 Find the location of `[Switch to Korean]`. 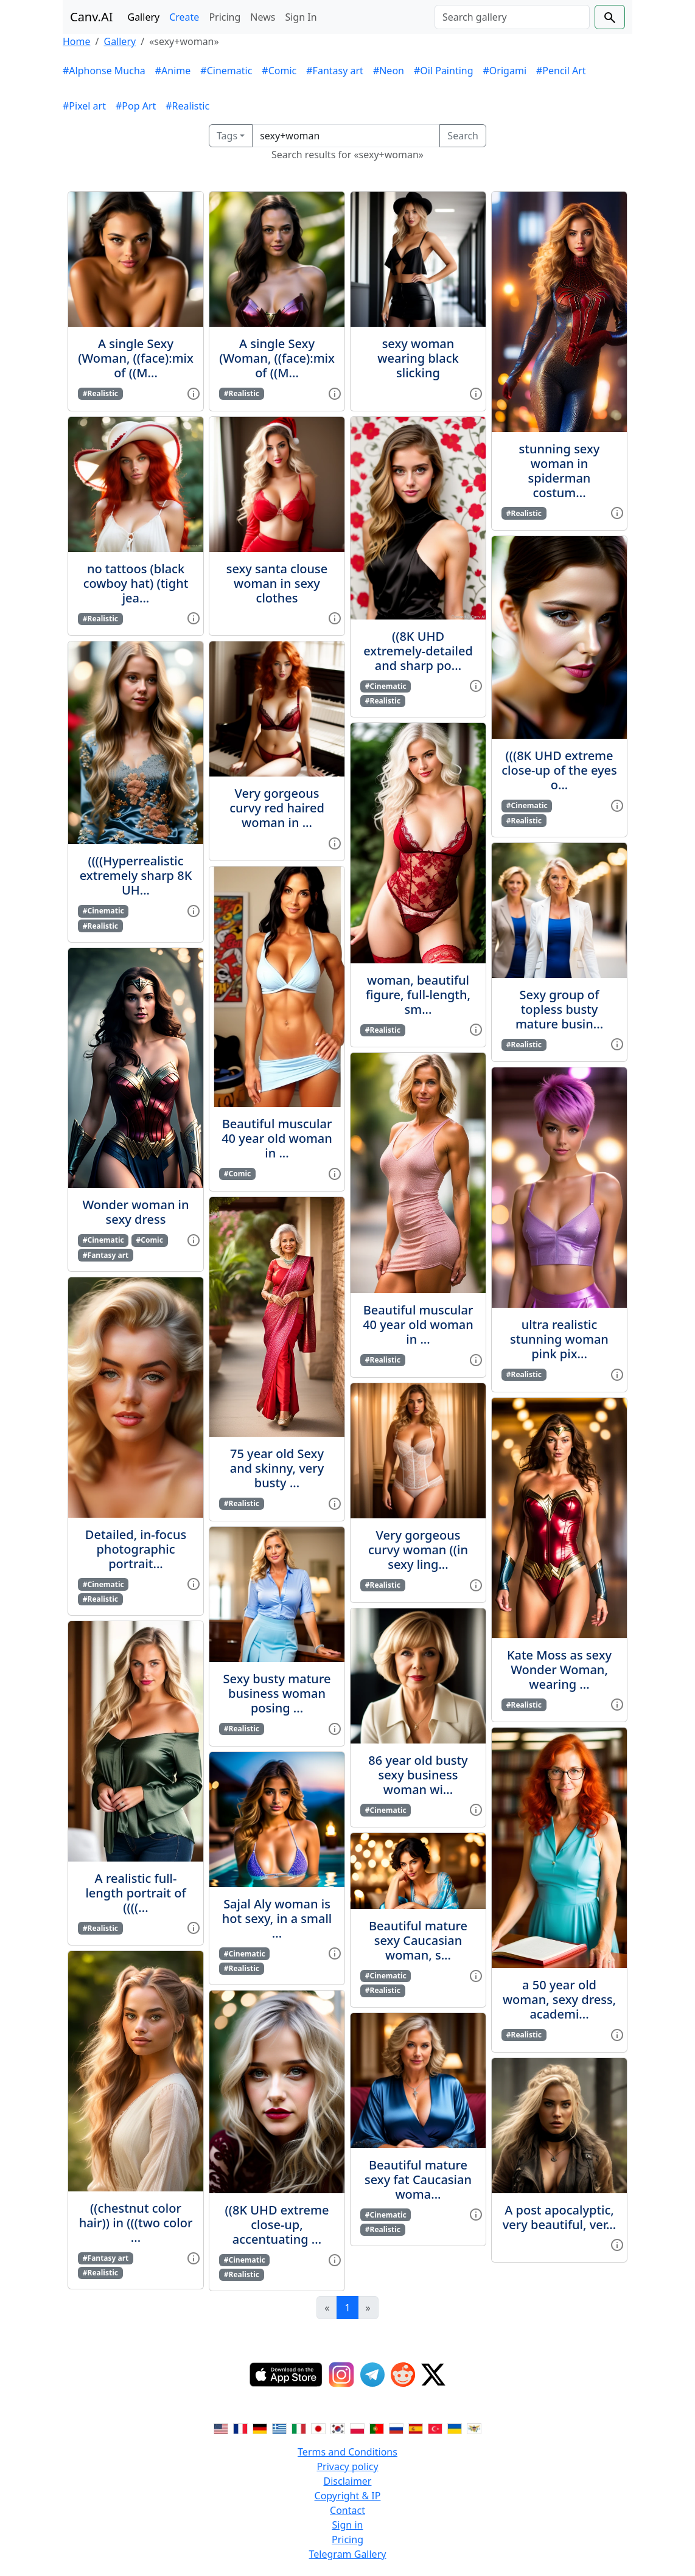

[Switch to Korean] is located at coordinates (337, 2427).